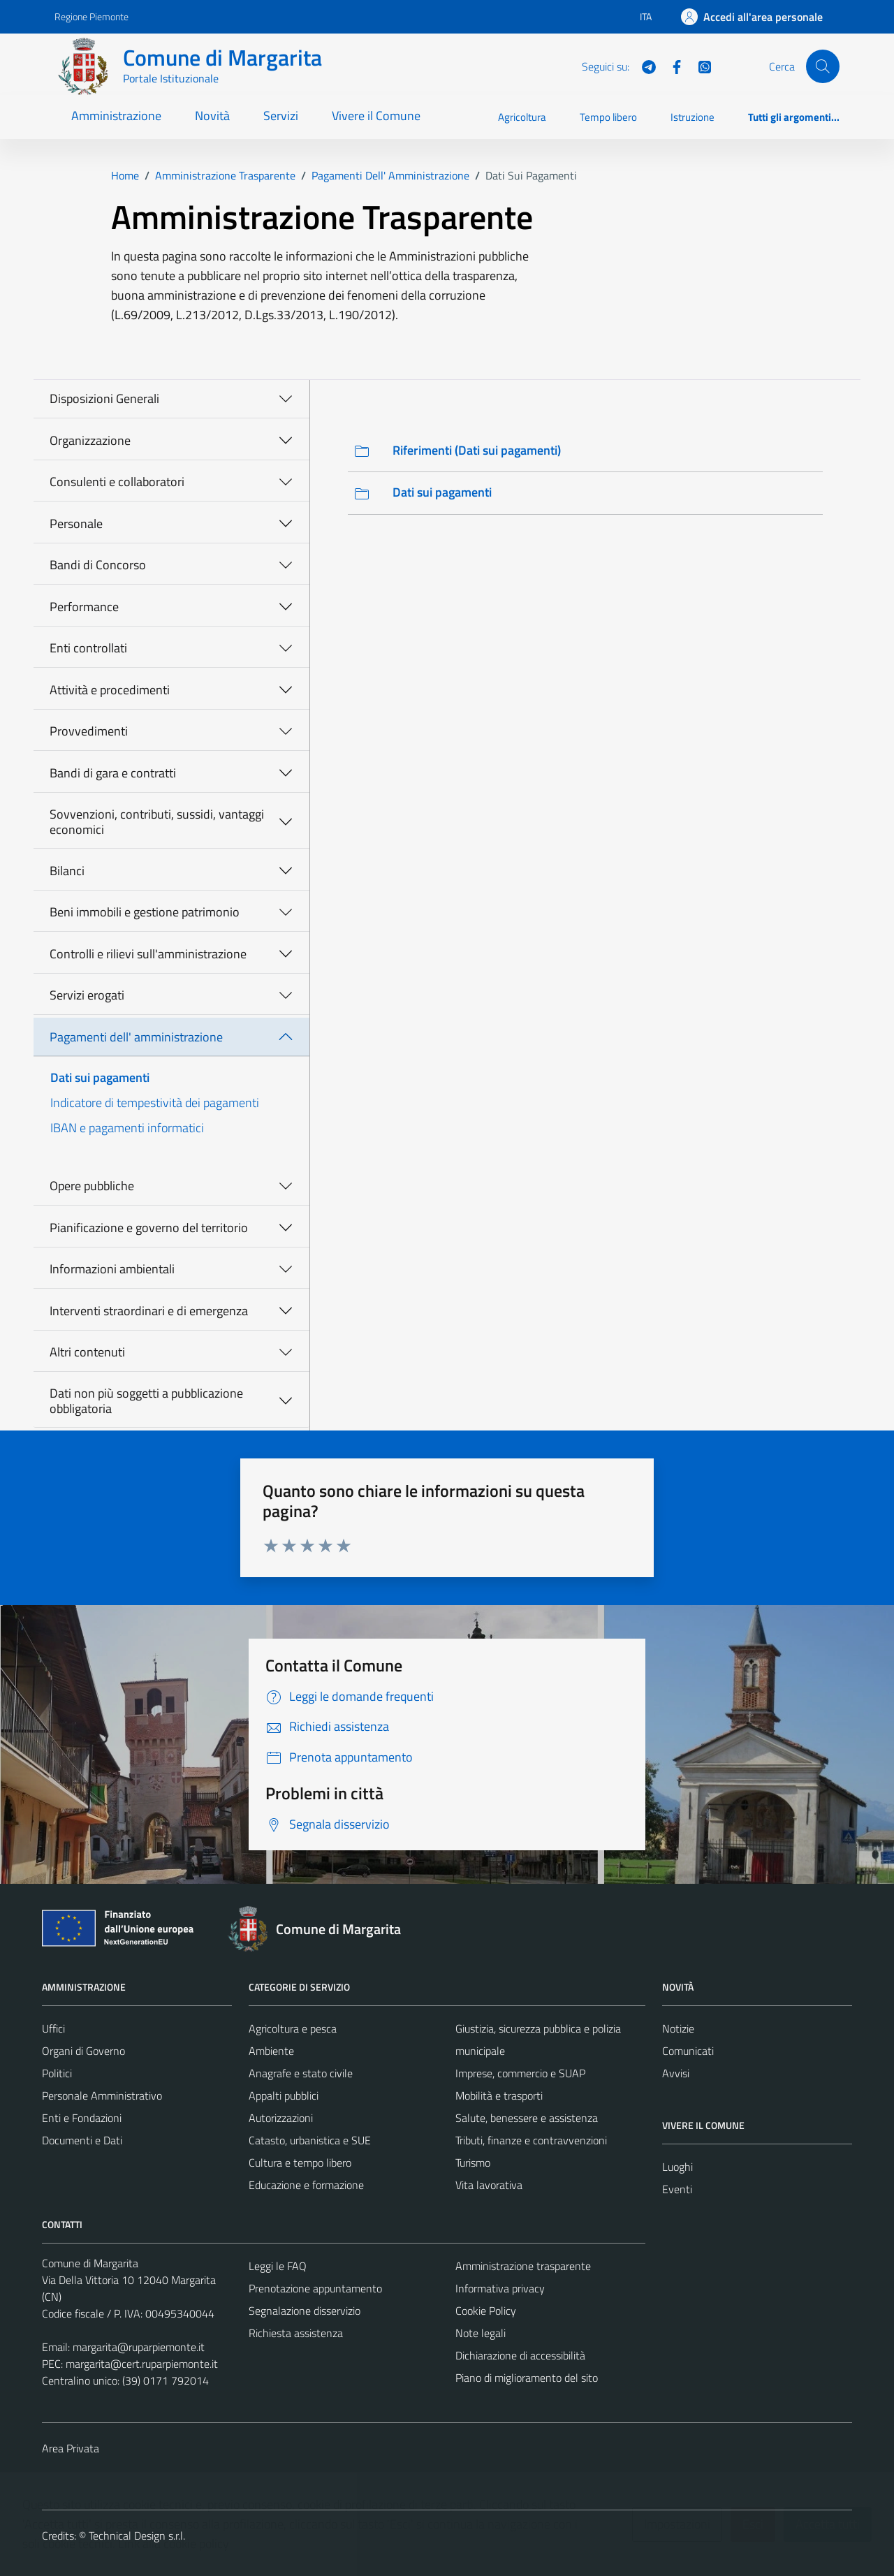 This screenshot has width=894, height=2576. I want to click on Vita lavorativa, so click(488, 2184).